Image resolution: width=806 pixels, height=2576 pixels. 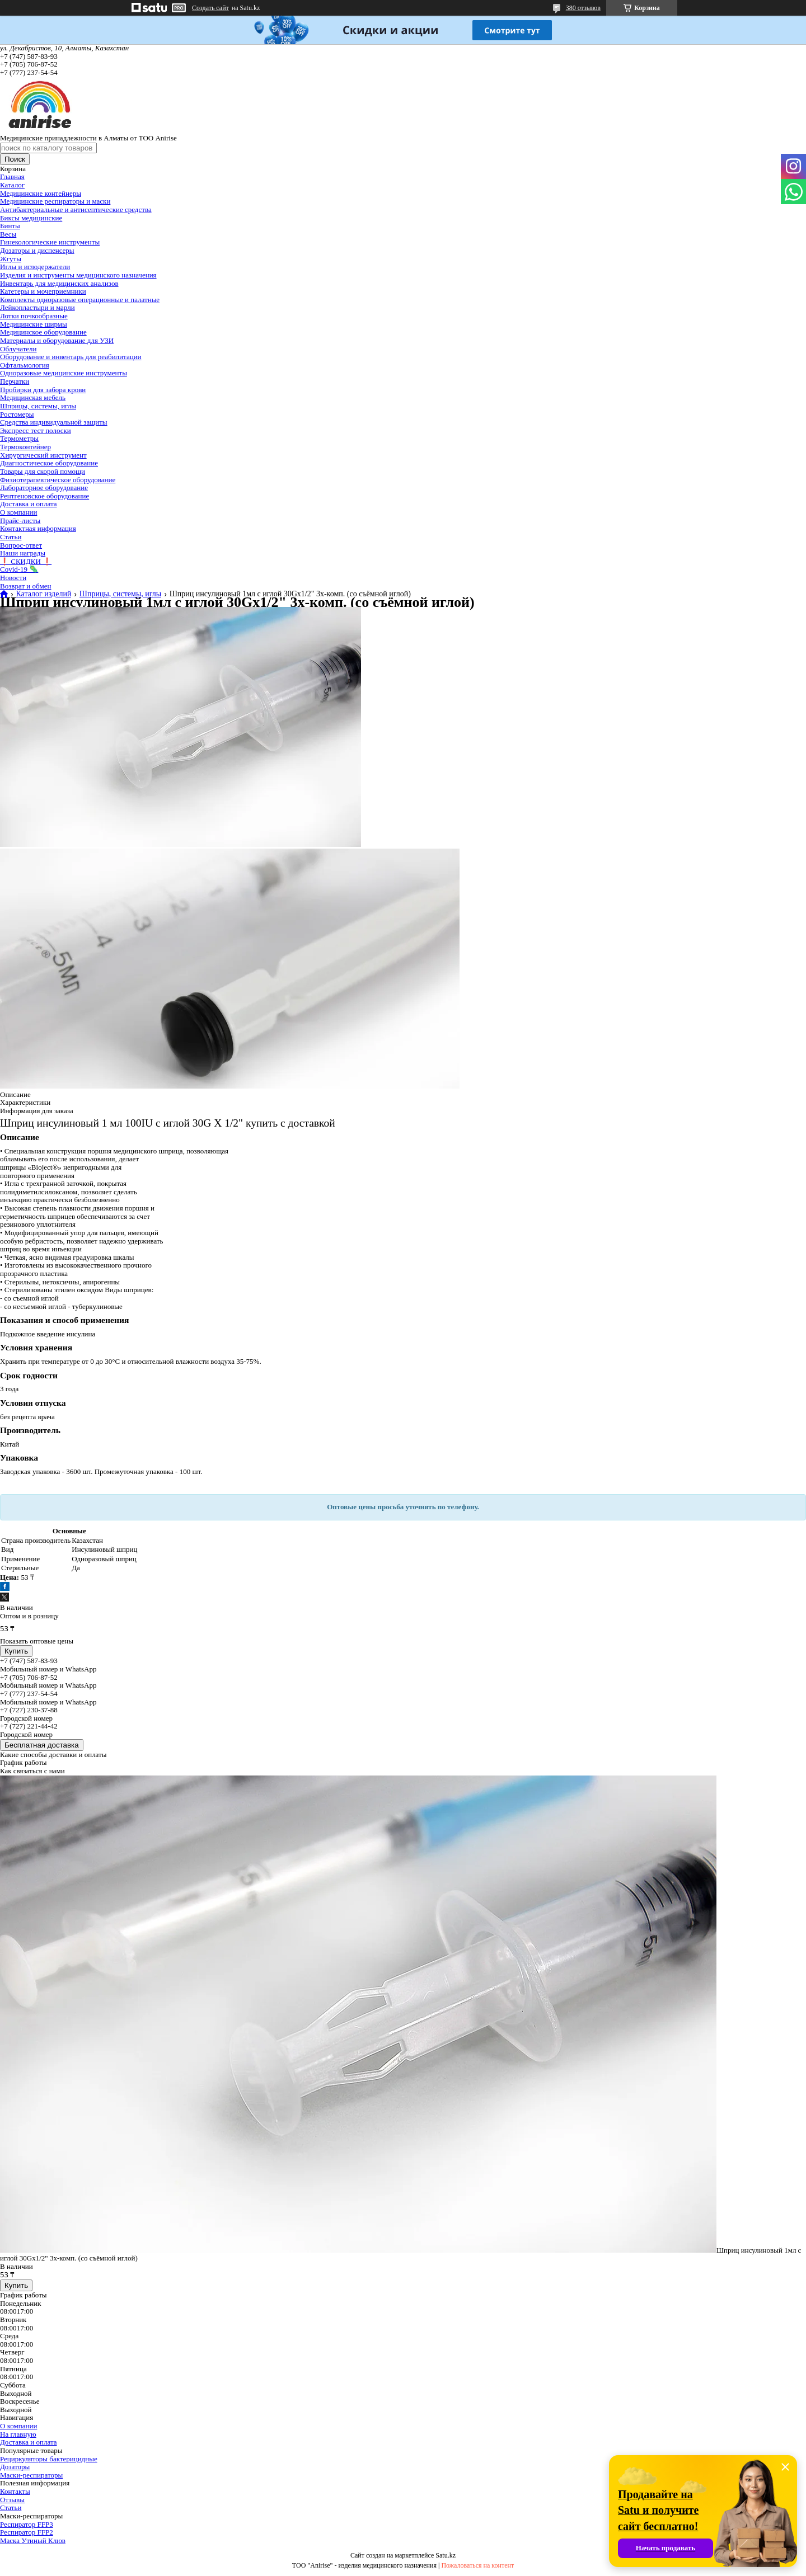 What do you see at coordinates (21, 545) in the screenshot?
I see `Вопрос-ответ` at bounding box center [21, 545].